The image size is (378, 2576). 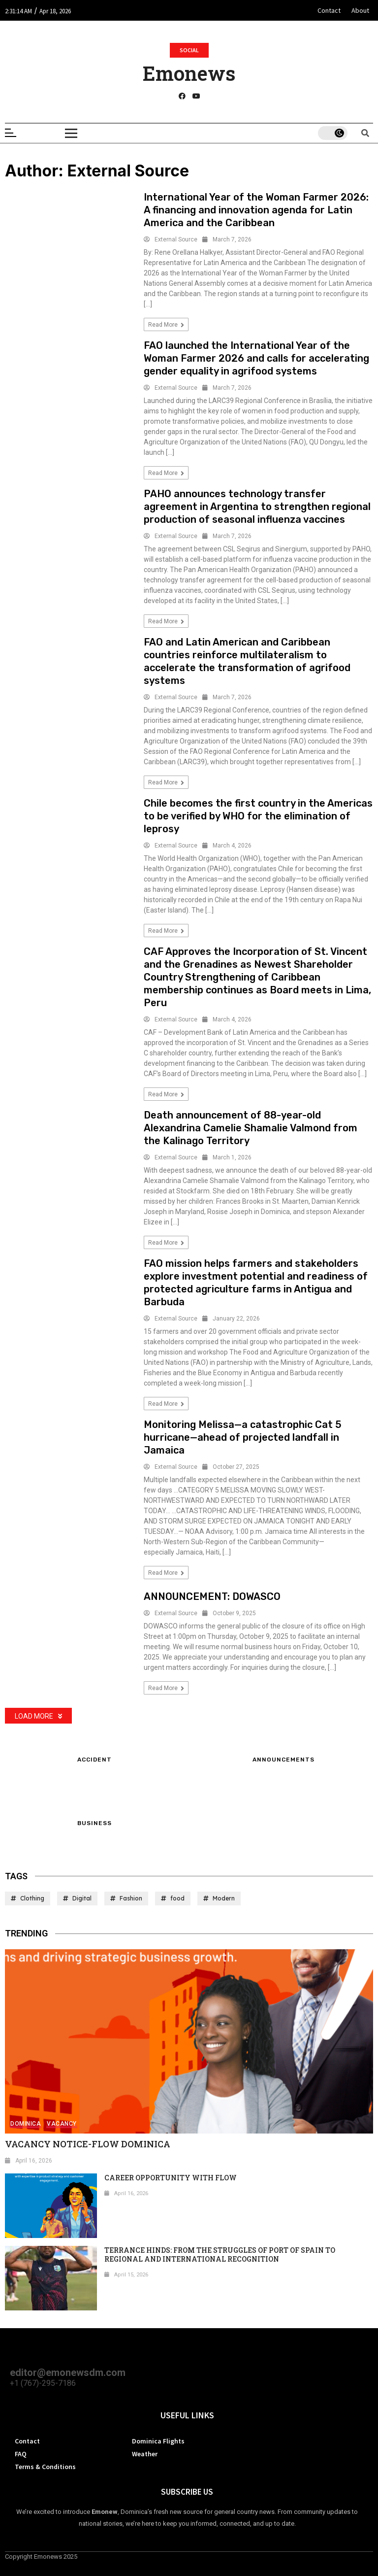 What do you see at coordinates (43, 2383) in the screenshot?
I see `+1 (767)-295-7186` at bounding box center [43, 2383].